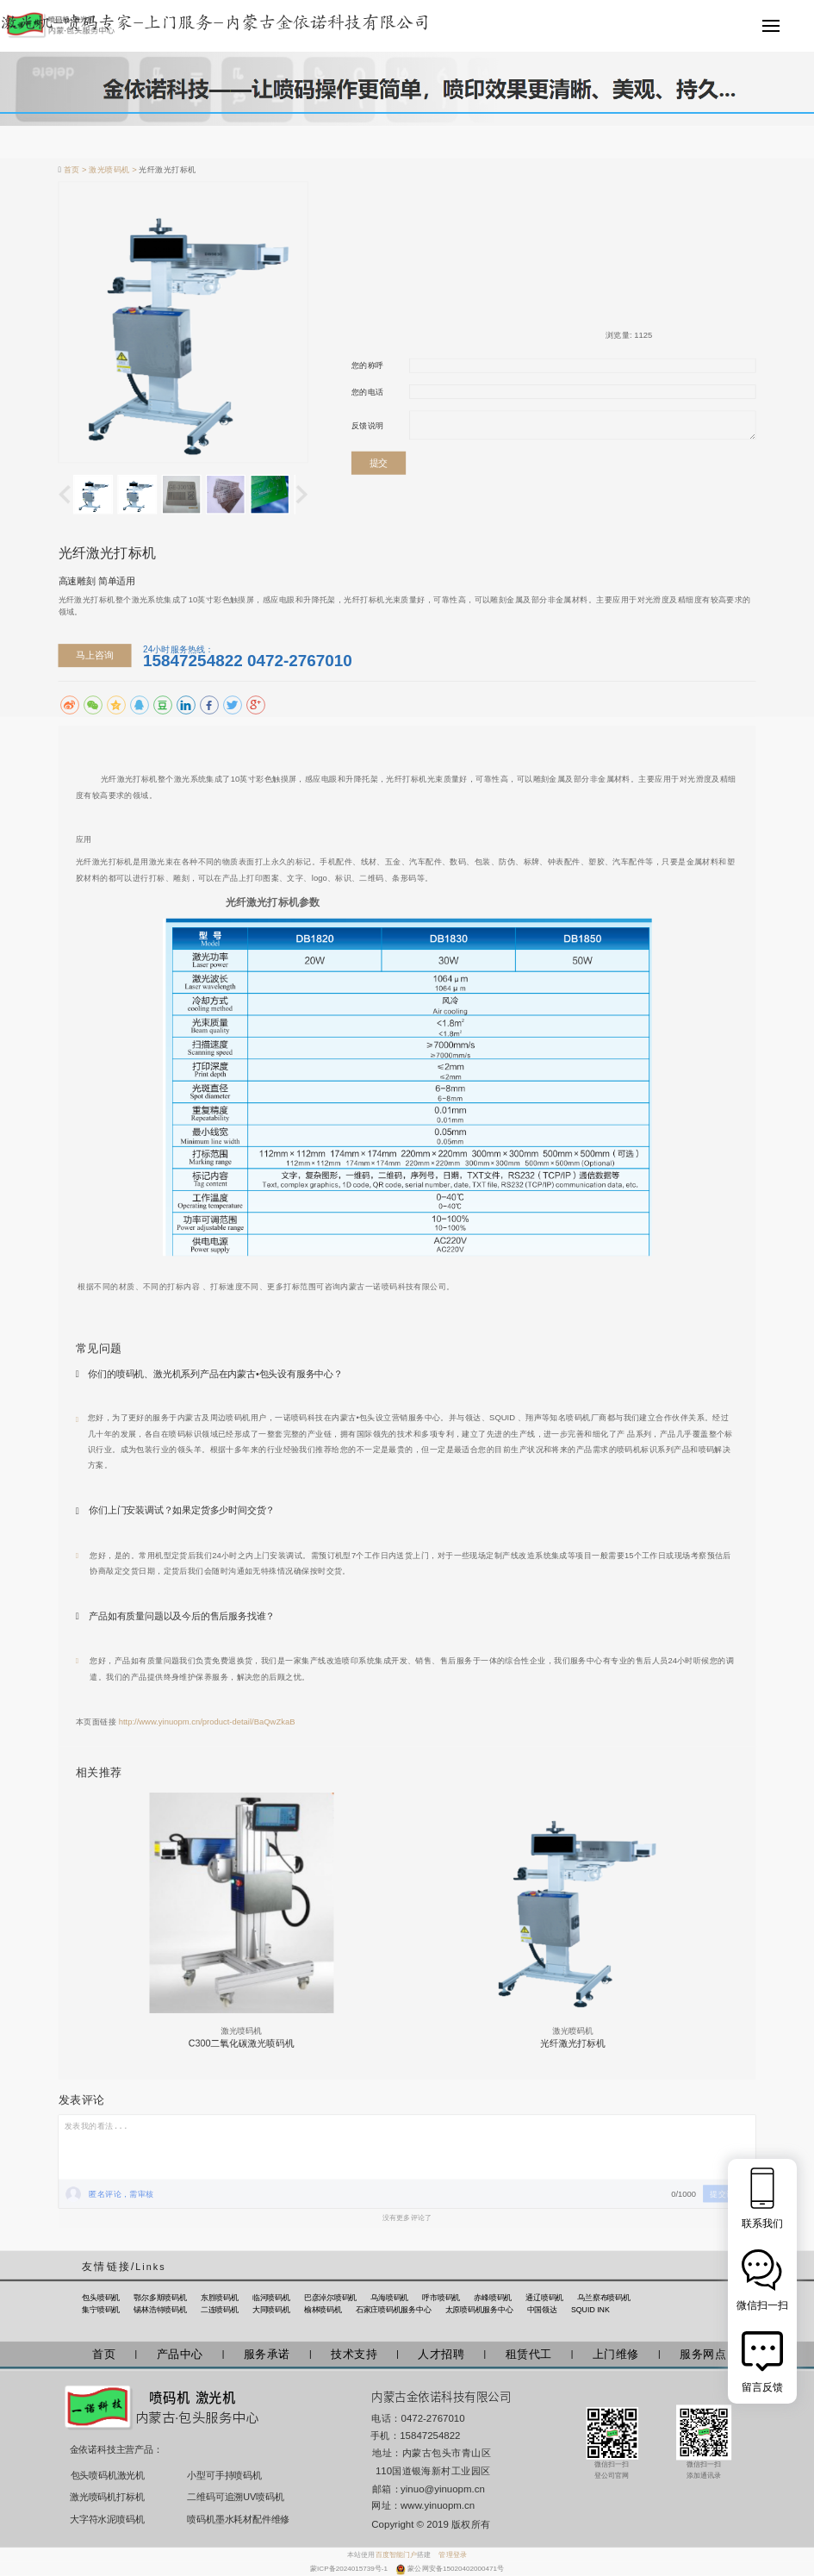 This screenshot has width=814, height=2576. I want to click on 呼市喷码机, so click(441, 2297).